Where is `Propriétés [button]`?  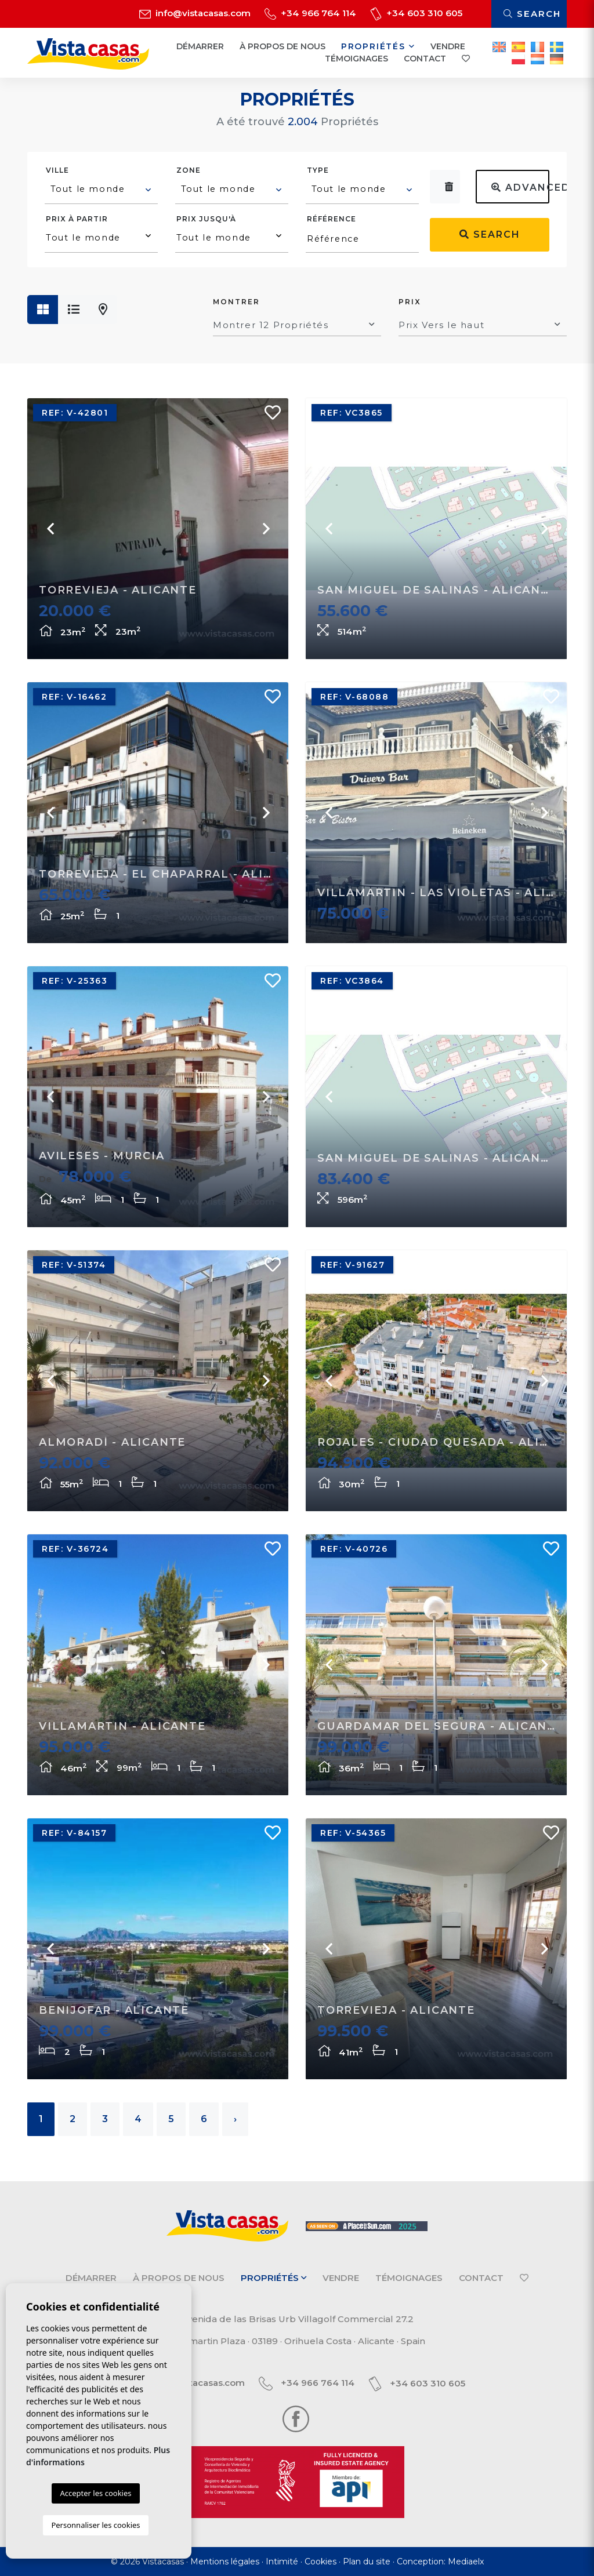
Propriétés [button] is located at coordinates (378, 46).